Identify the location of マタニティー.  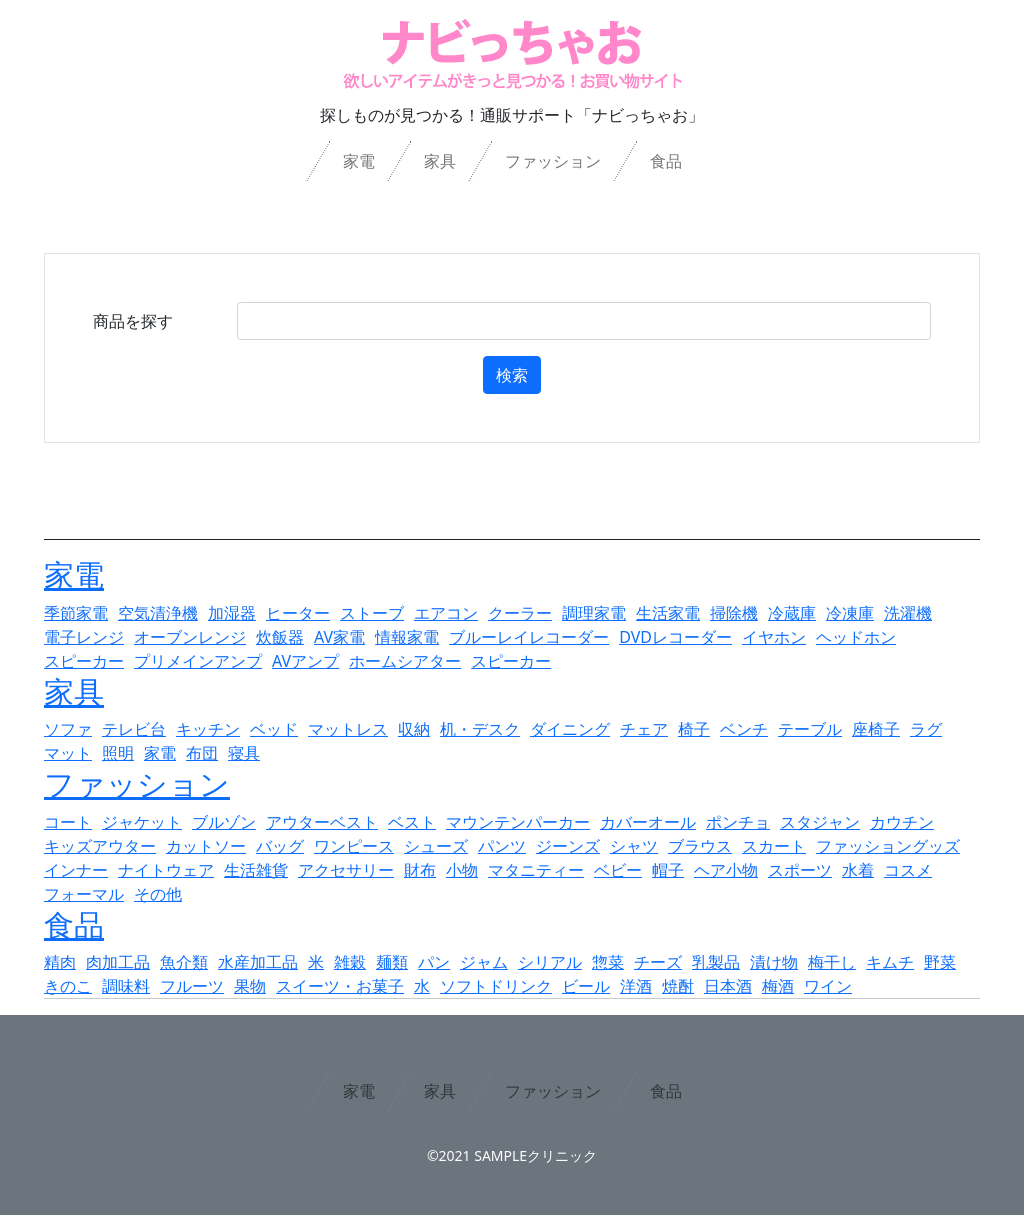
(536, 870).